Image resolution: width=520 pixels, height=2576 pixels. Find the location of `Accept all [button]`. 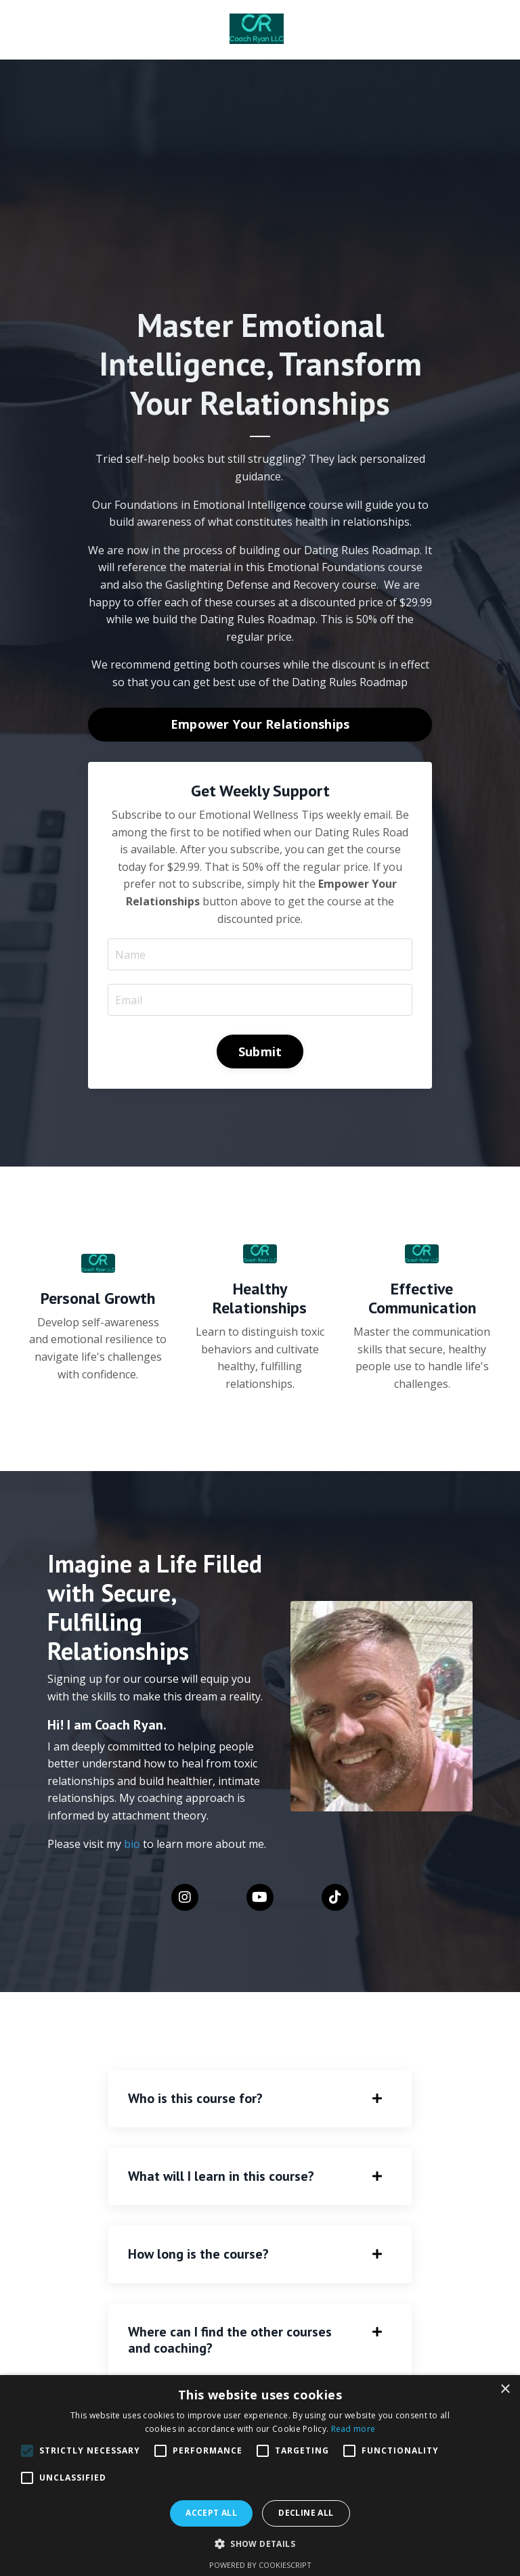

Accept all [button] is located at coordinates (211, 2512).